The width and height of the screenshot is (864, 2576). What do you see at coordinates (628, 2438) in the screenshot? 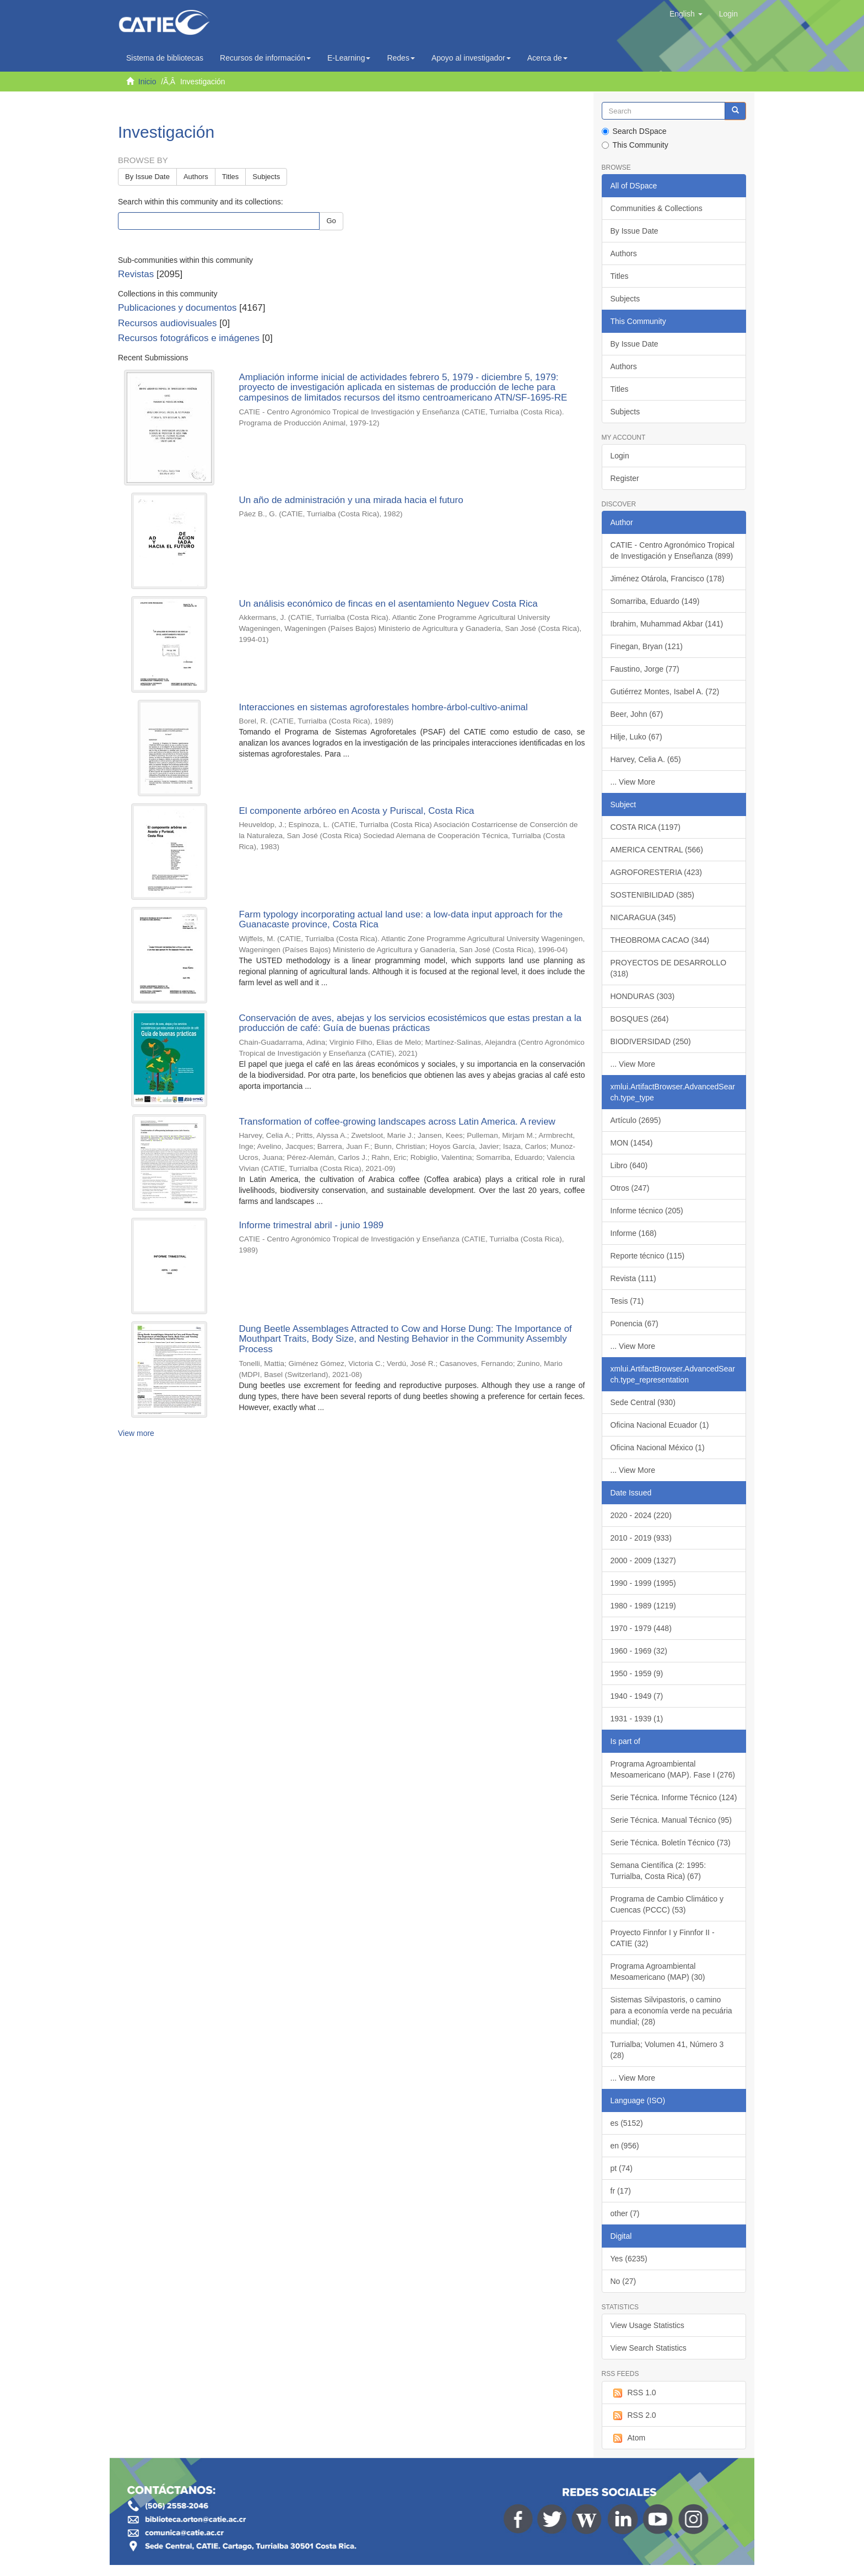
I see `Atom` at bounding box center [628, 2438].